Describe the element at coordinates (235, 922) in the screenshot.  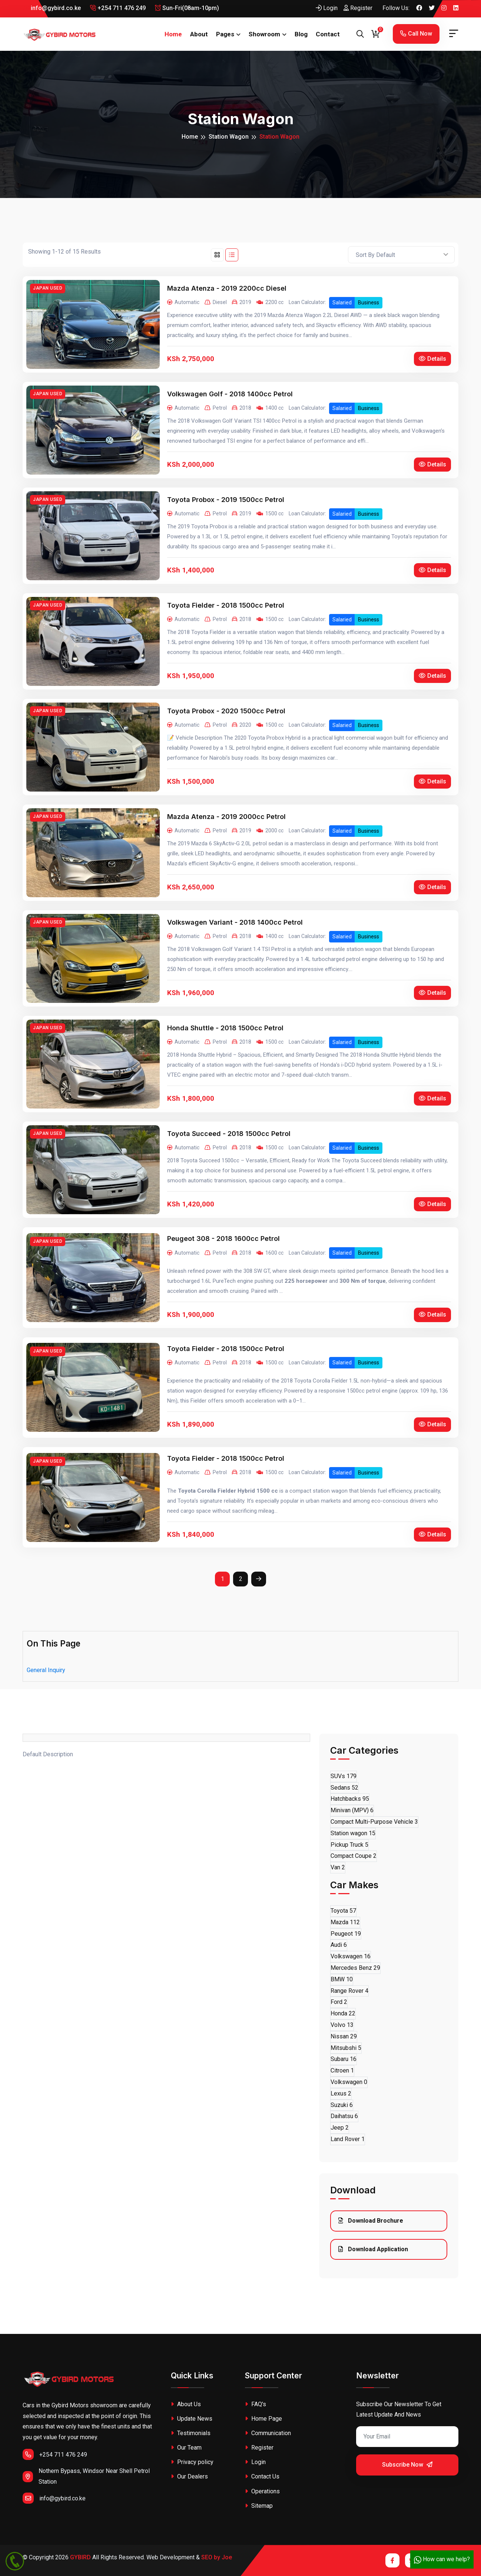
I see `Volkswagen Variant - 2018 1400cc Petrol` at that location.